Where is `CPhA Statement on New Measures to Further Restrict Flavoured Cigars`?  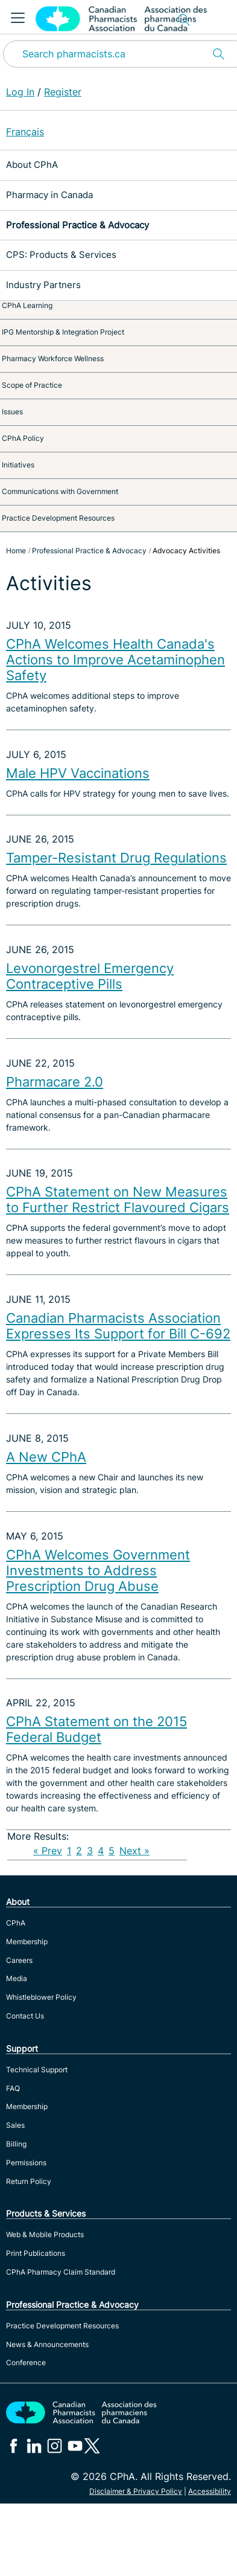 CPhA Statement on New Measures to Further Restrict Flavoured Cigars is located at coordinates (117, 1199).